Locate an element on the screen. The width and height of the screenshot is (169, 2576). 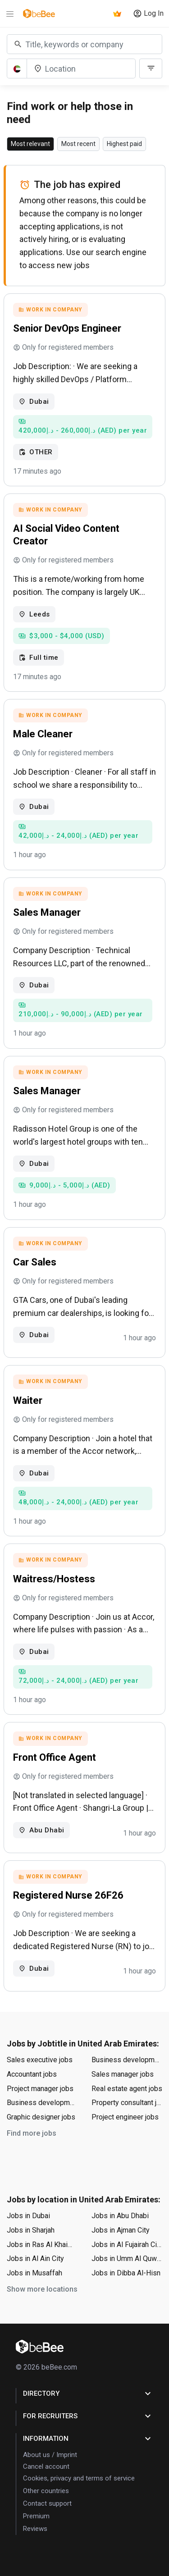
Business development executive jobs is located at coordinates (42, 2102).